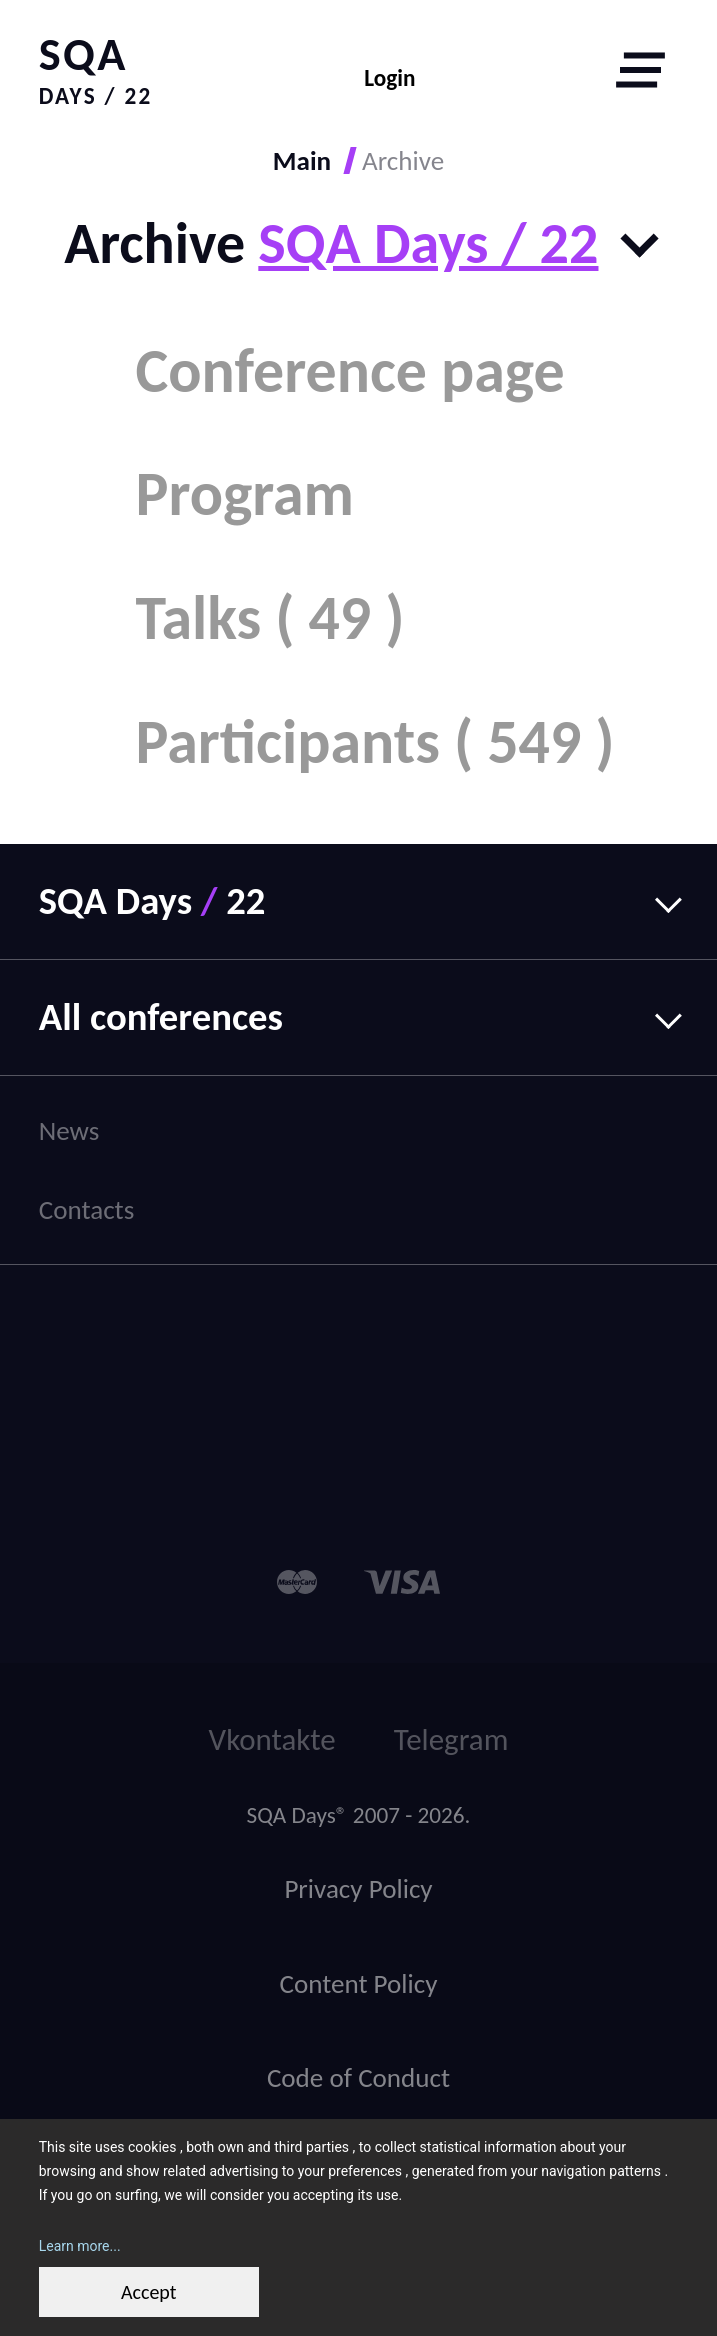 The image size is (717, 2336). What do you see at coordinates (451, 1739) in the screenshot?
I see `Telegram` at bounding box center [451, 1739].